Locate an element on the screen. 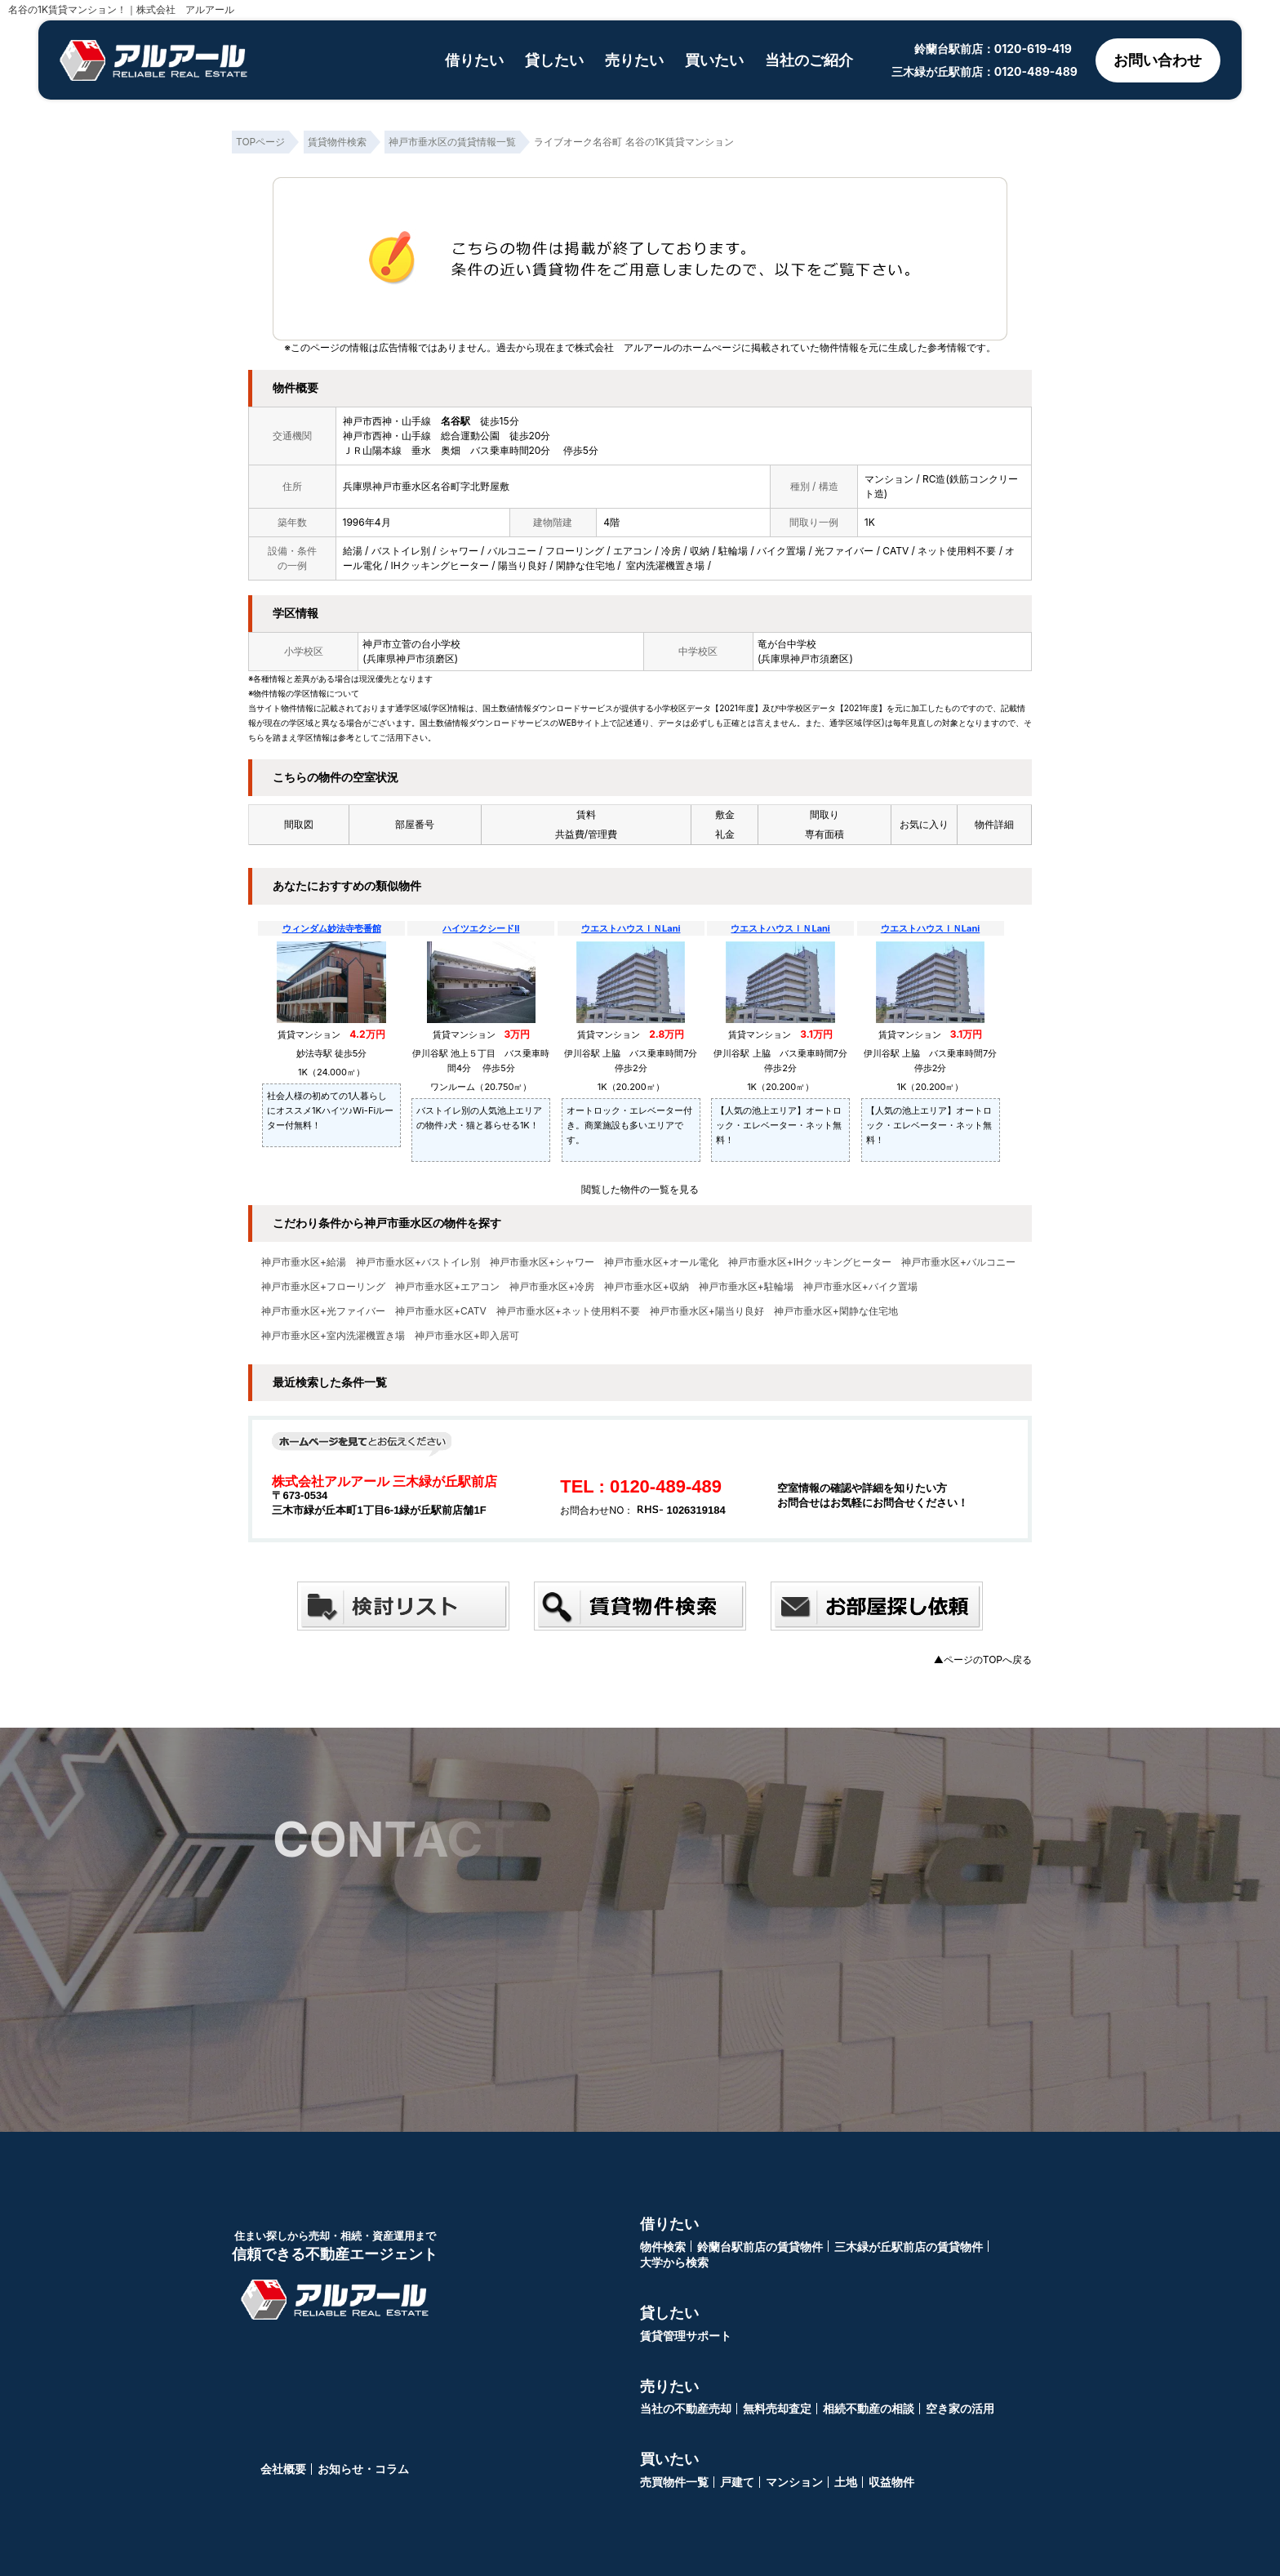  神戸市垂水区+バストイレ別 is located at coordinates (418, 1262).